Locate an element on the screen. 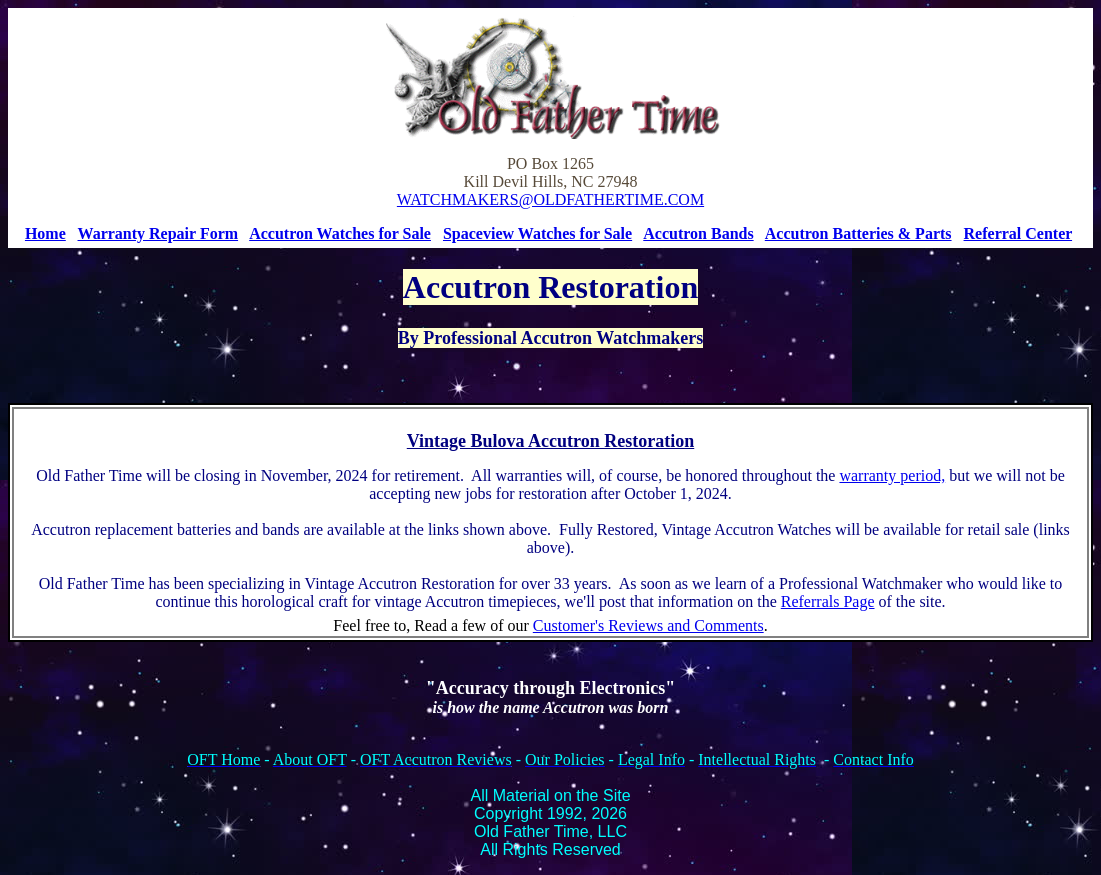 Image resolution: width=1101 pixels, height=875 pixels. WATCHMAKERS@OLDFATHERTIME.COM is located at coordinates (550, 199).